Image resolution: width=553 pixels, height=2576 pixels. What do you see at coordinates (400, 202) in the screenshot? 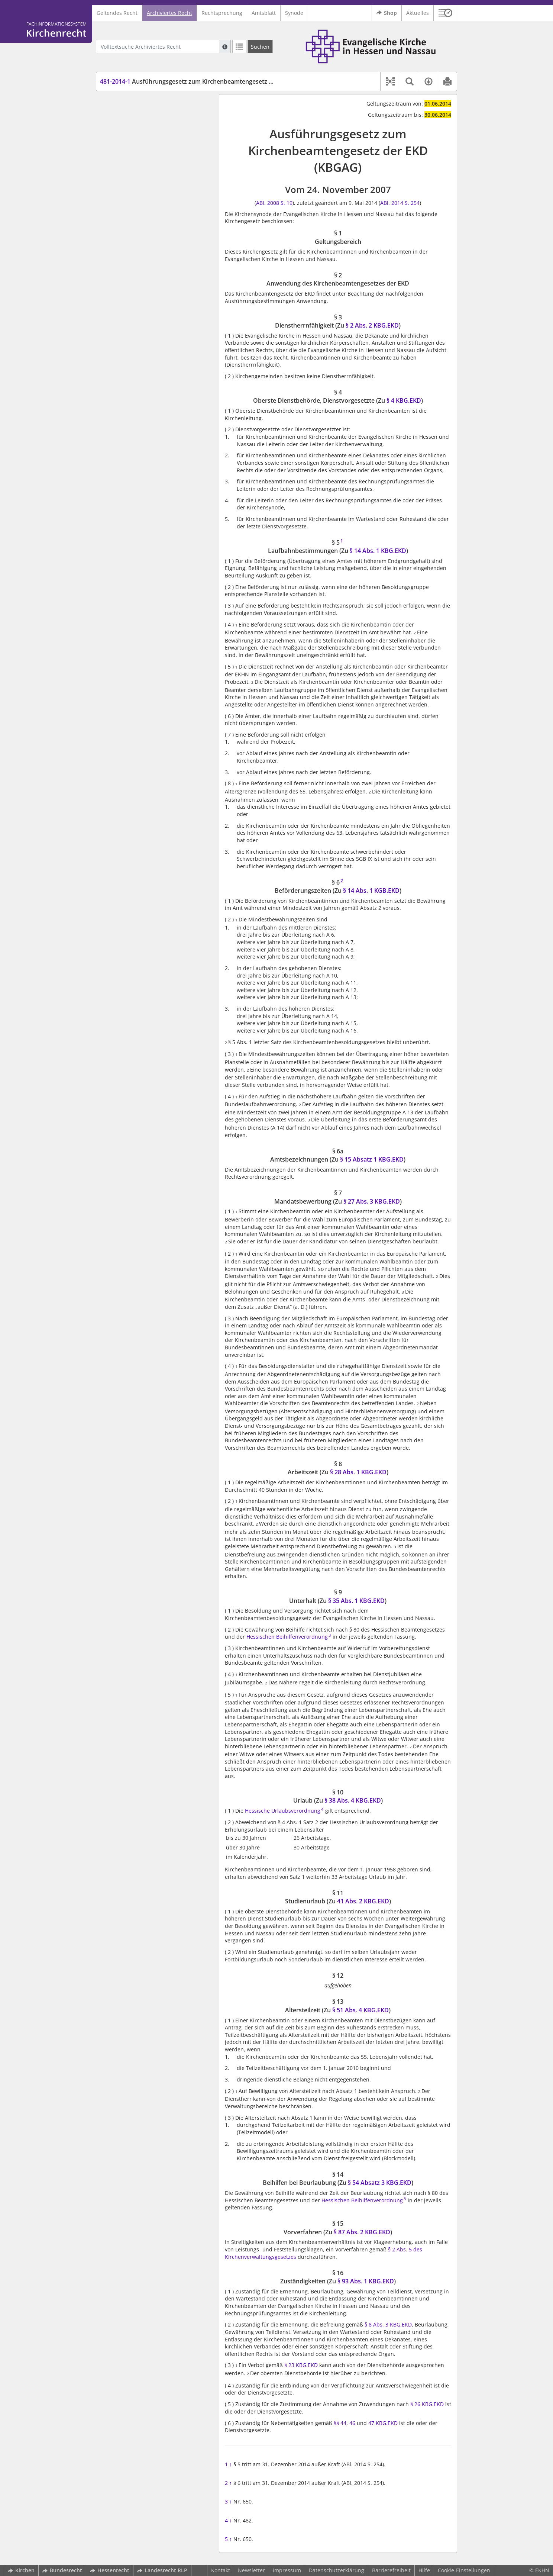
I see `ABl. 2014 S. 254` at bounding box center [400, 202].